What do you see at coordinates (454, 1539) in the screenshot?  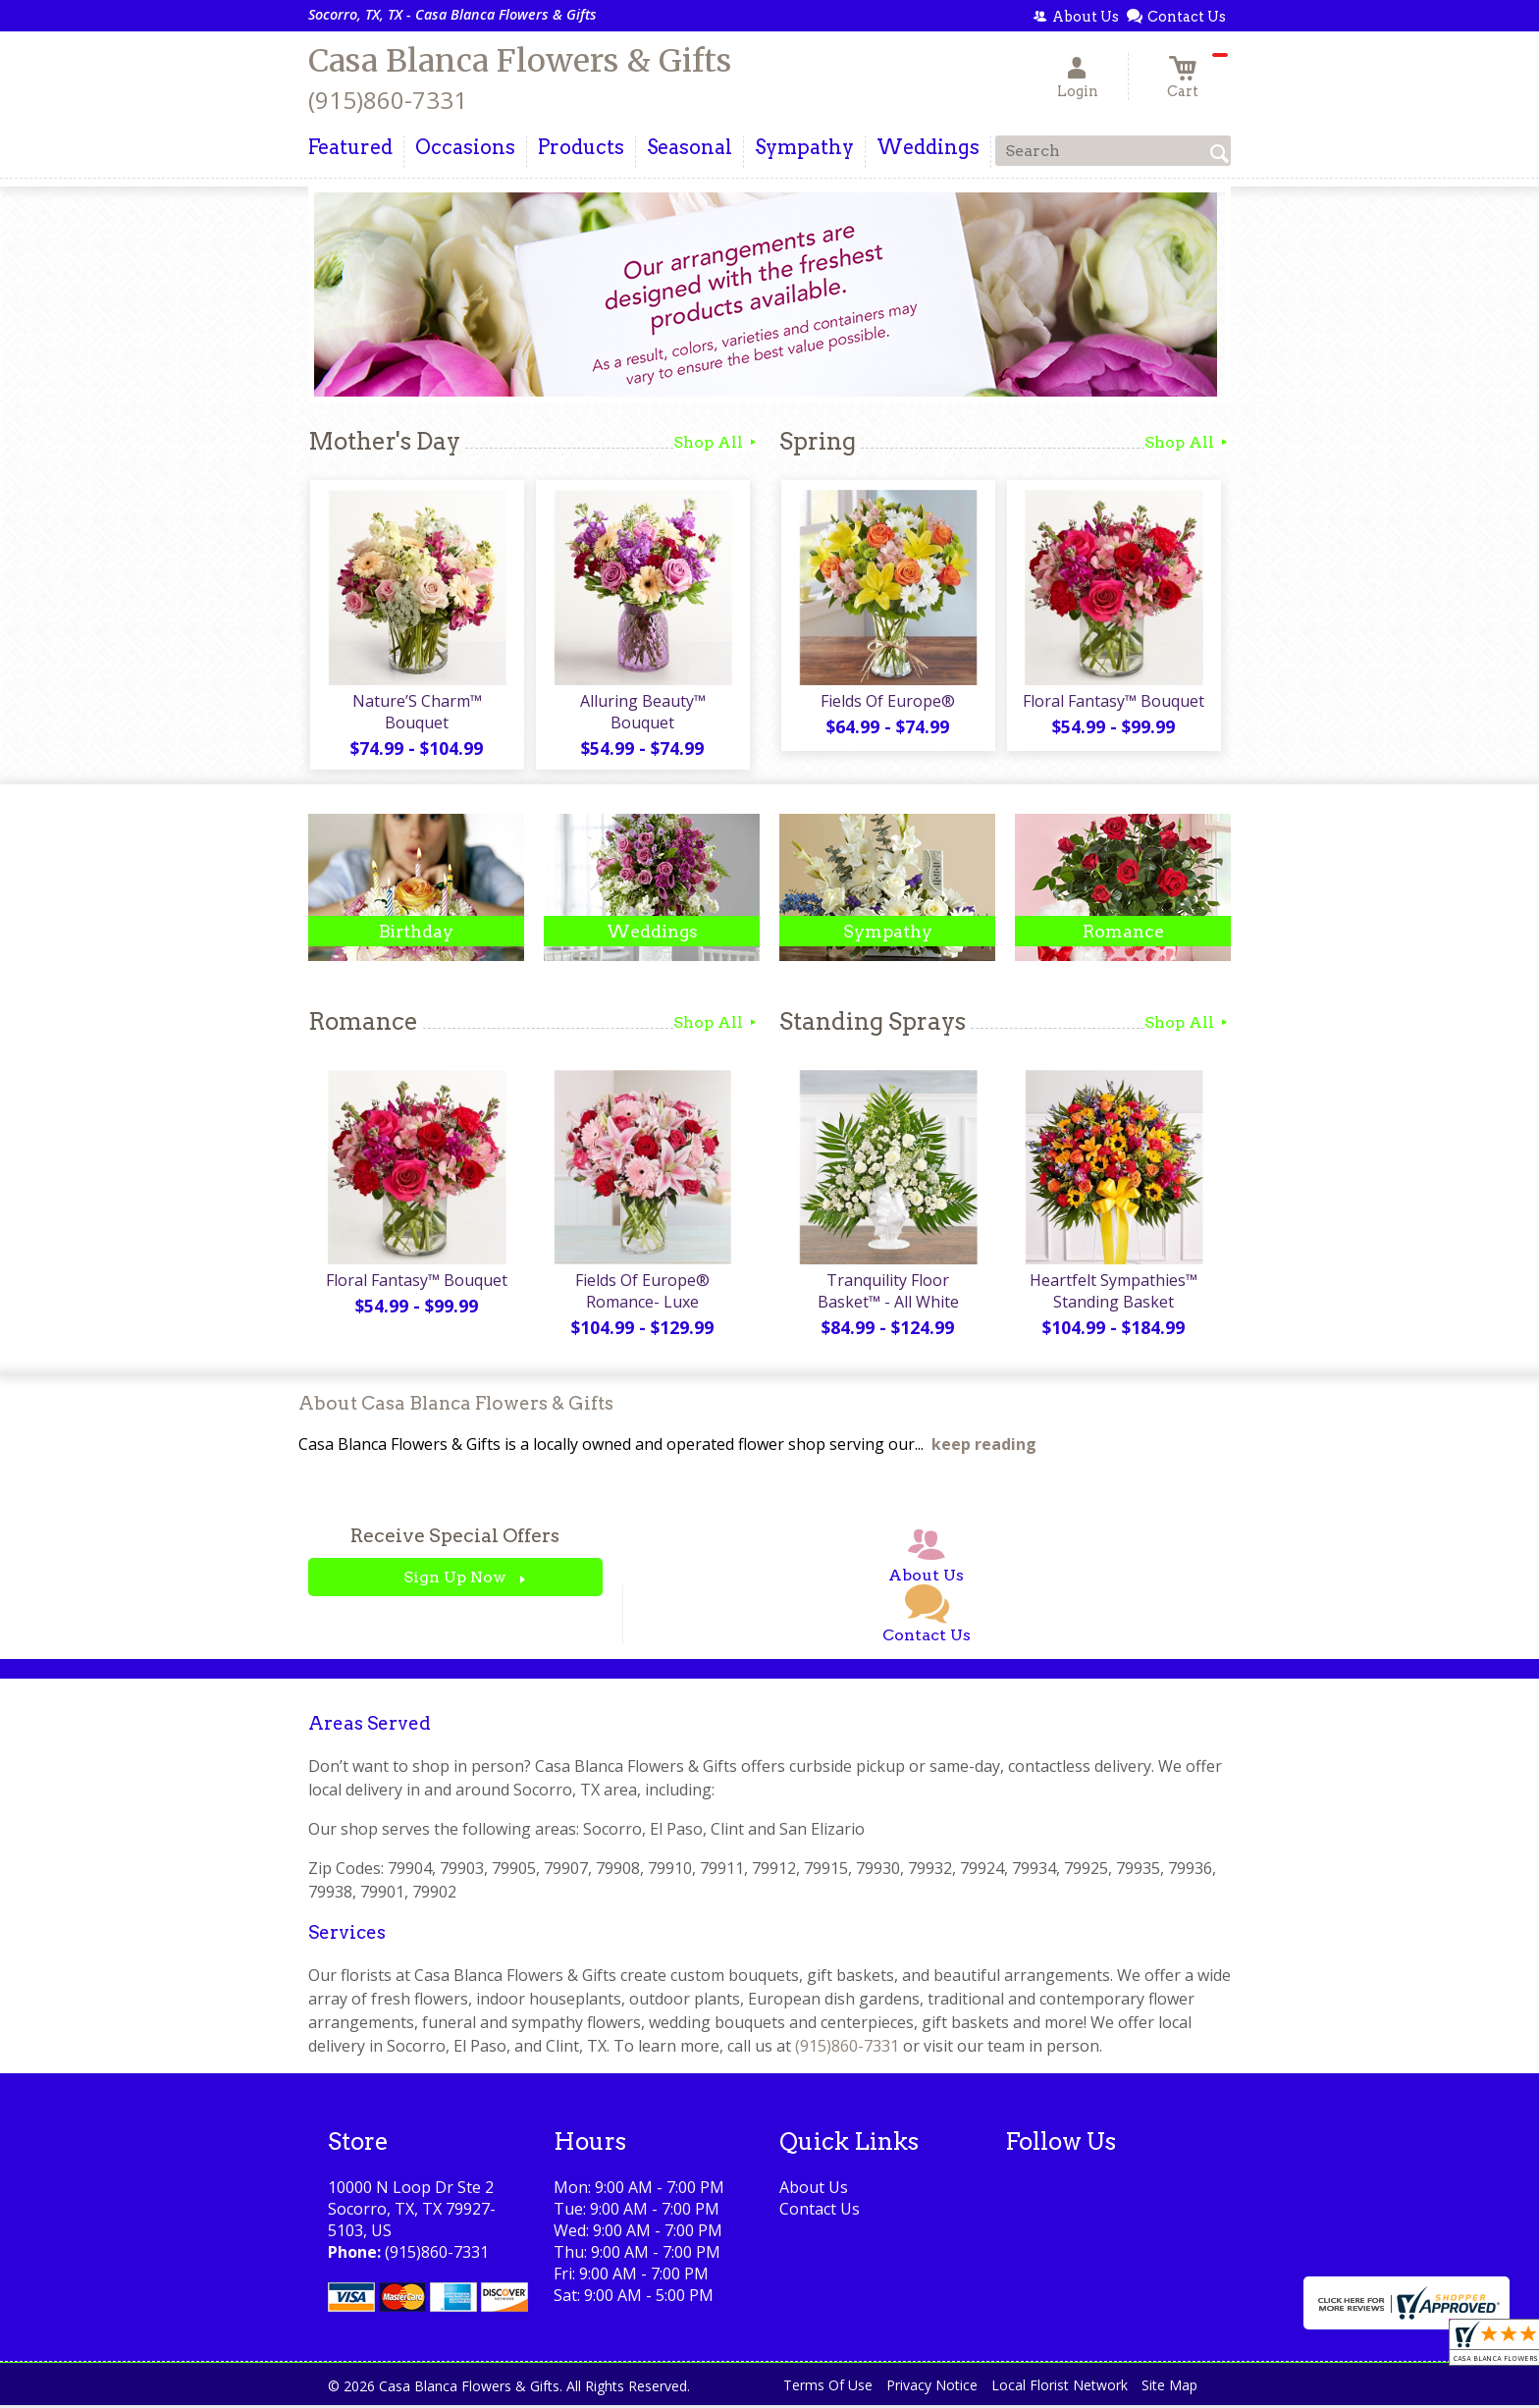 I see `Receive Special Offers` at bounding box center [454, 1539].